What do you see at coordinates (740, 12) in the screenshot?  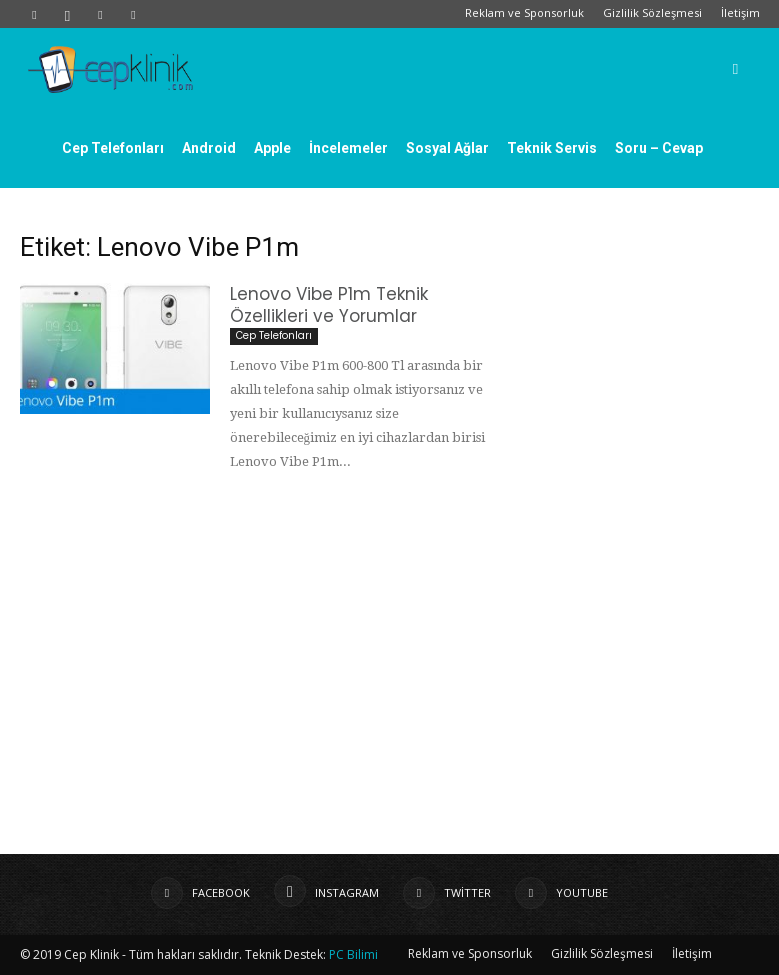 I see `İletişim` at bounding box center [740, 12].